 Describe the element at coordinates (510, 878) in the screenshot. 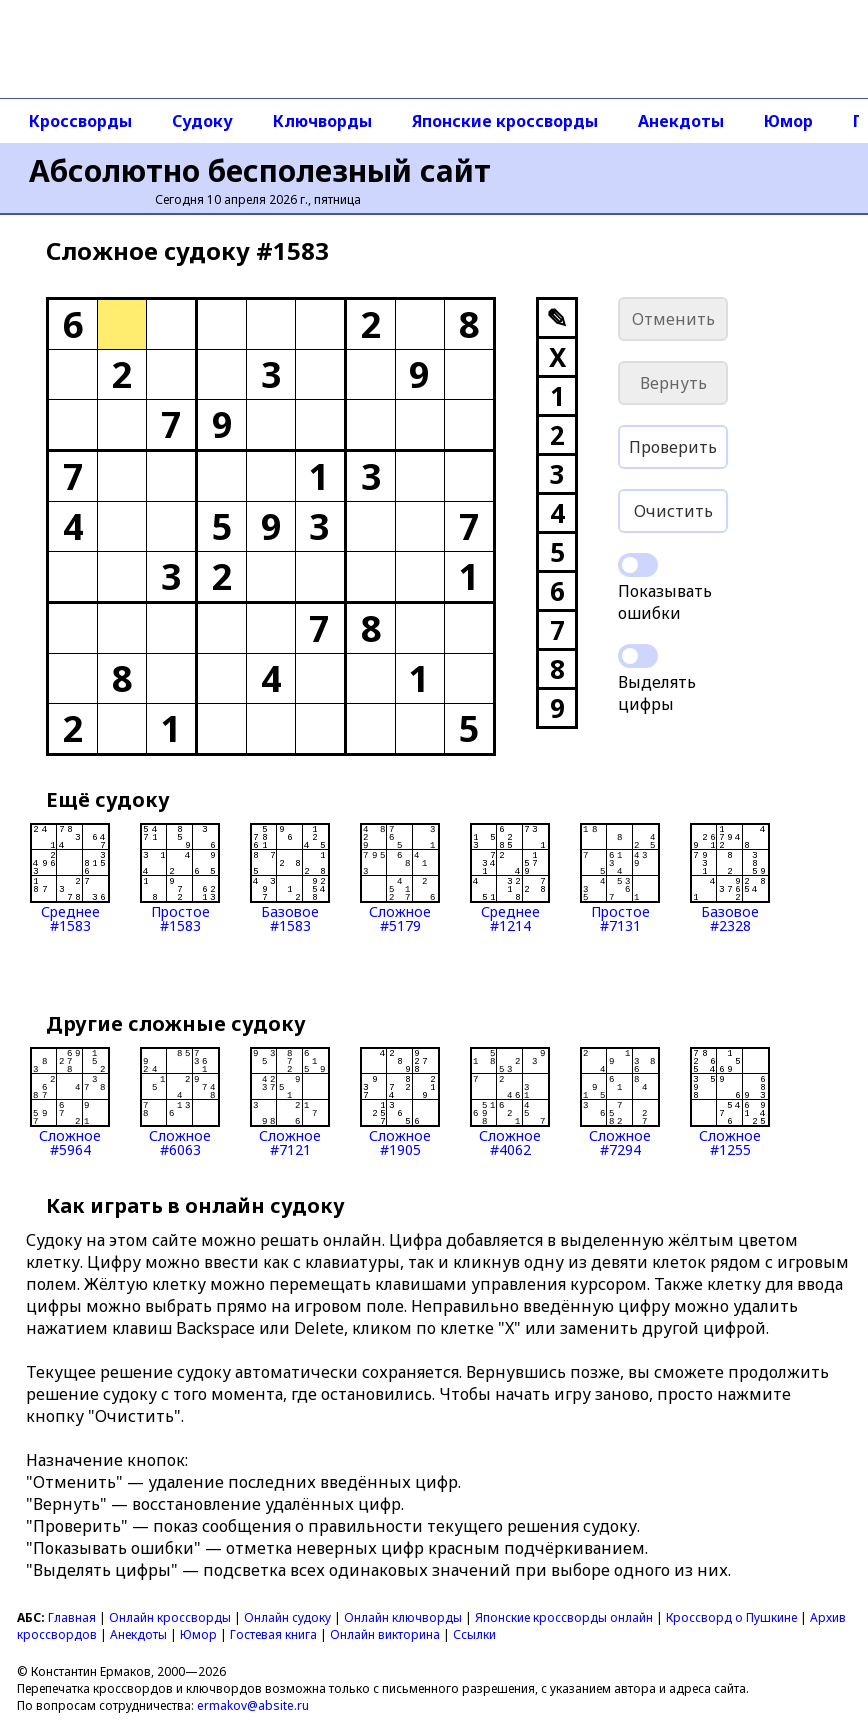

I see `Среднее#1214` at that location.